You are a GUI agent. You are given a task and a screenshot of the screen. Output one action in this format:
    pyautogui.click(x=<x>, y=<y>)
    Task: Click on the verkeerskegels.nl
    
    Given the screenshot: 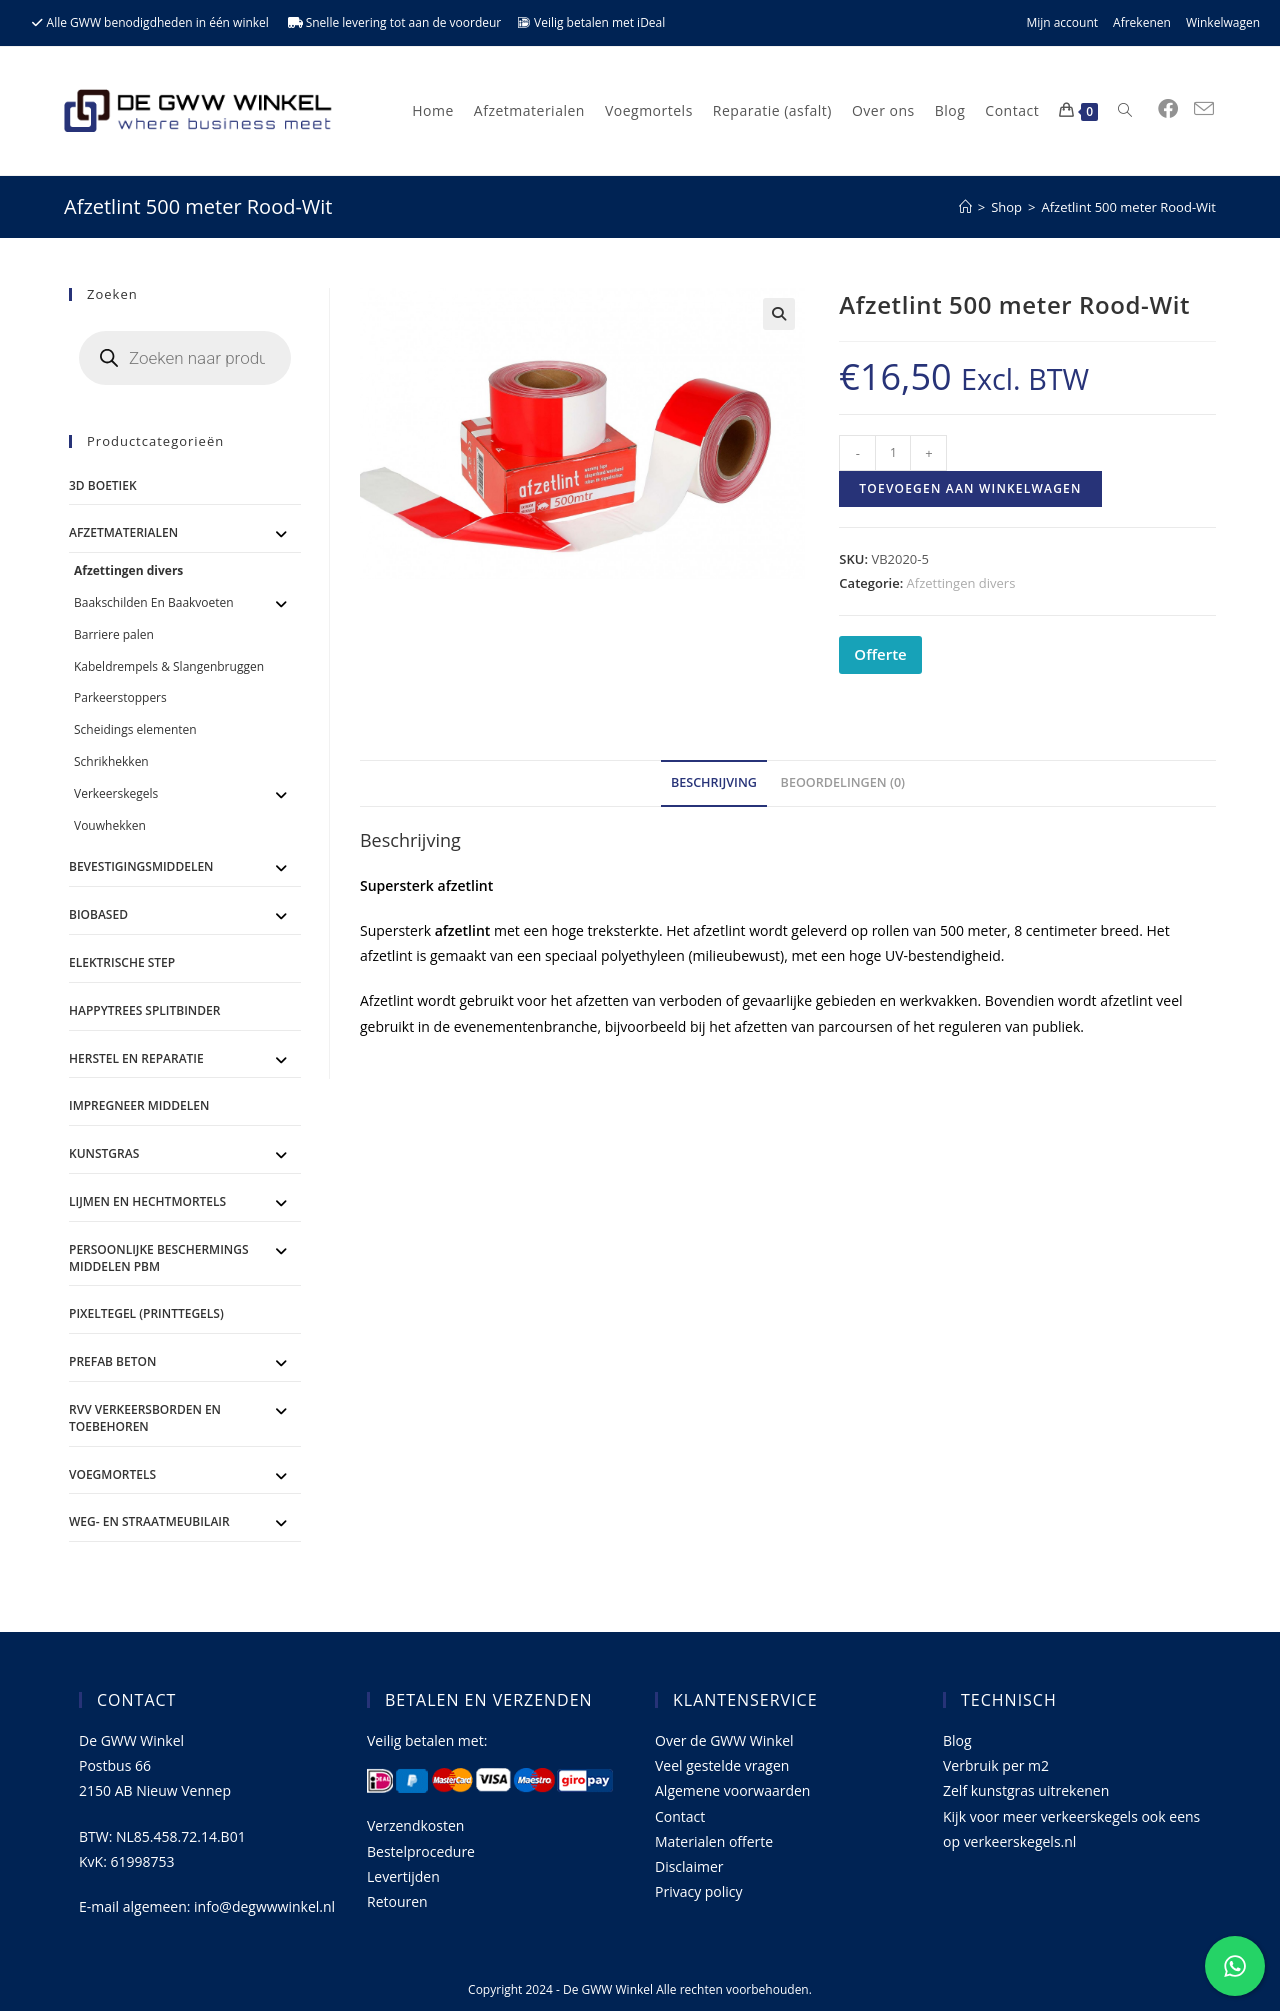 What is the action you would take?
    pyautogui.click(x=1020, y=1841)
    